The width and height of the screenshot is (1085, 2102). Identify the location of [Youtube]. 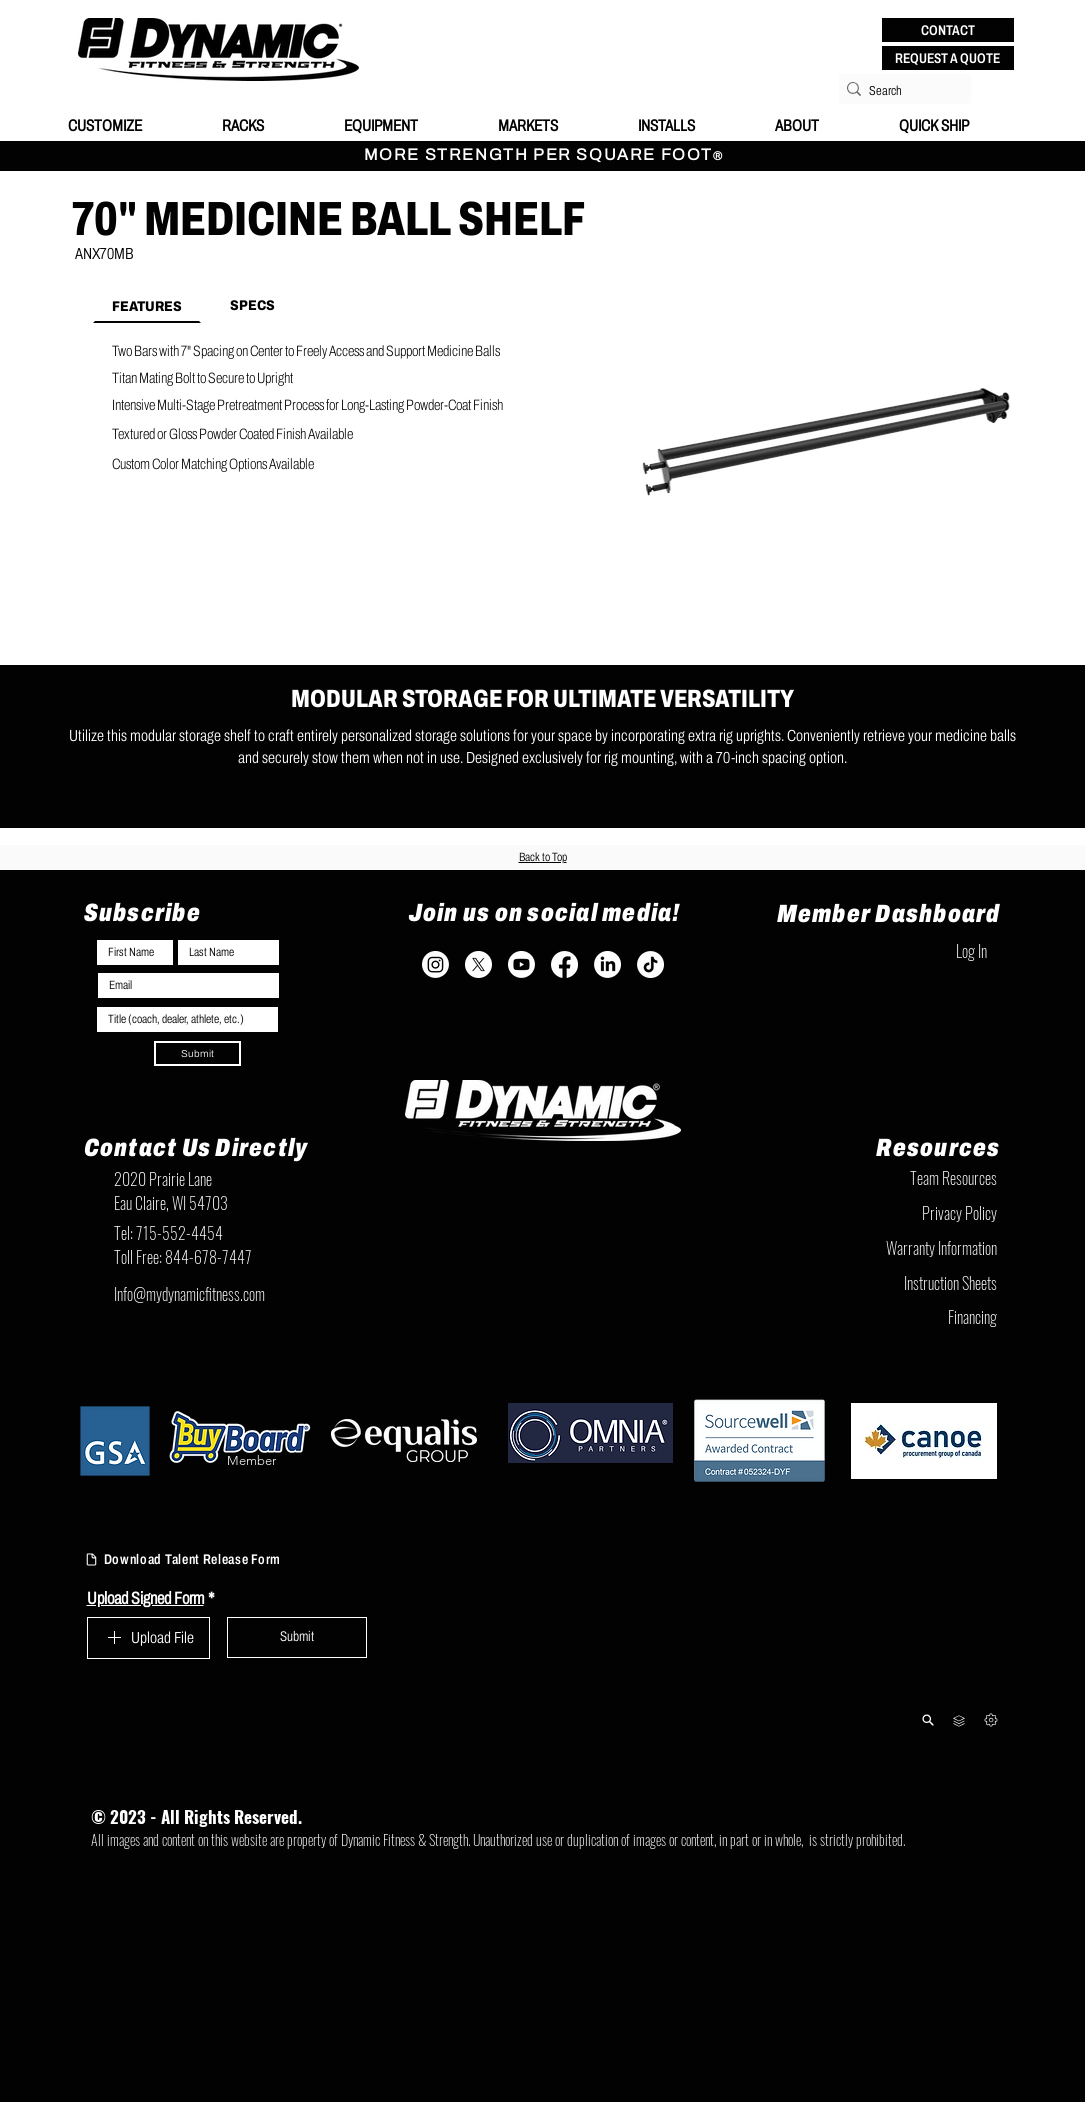
(521, 964).